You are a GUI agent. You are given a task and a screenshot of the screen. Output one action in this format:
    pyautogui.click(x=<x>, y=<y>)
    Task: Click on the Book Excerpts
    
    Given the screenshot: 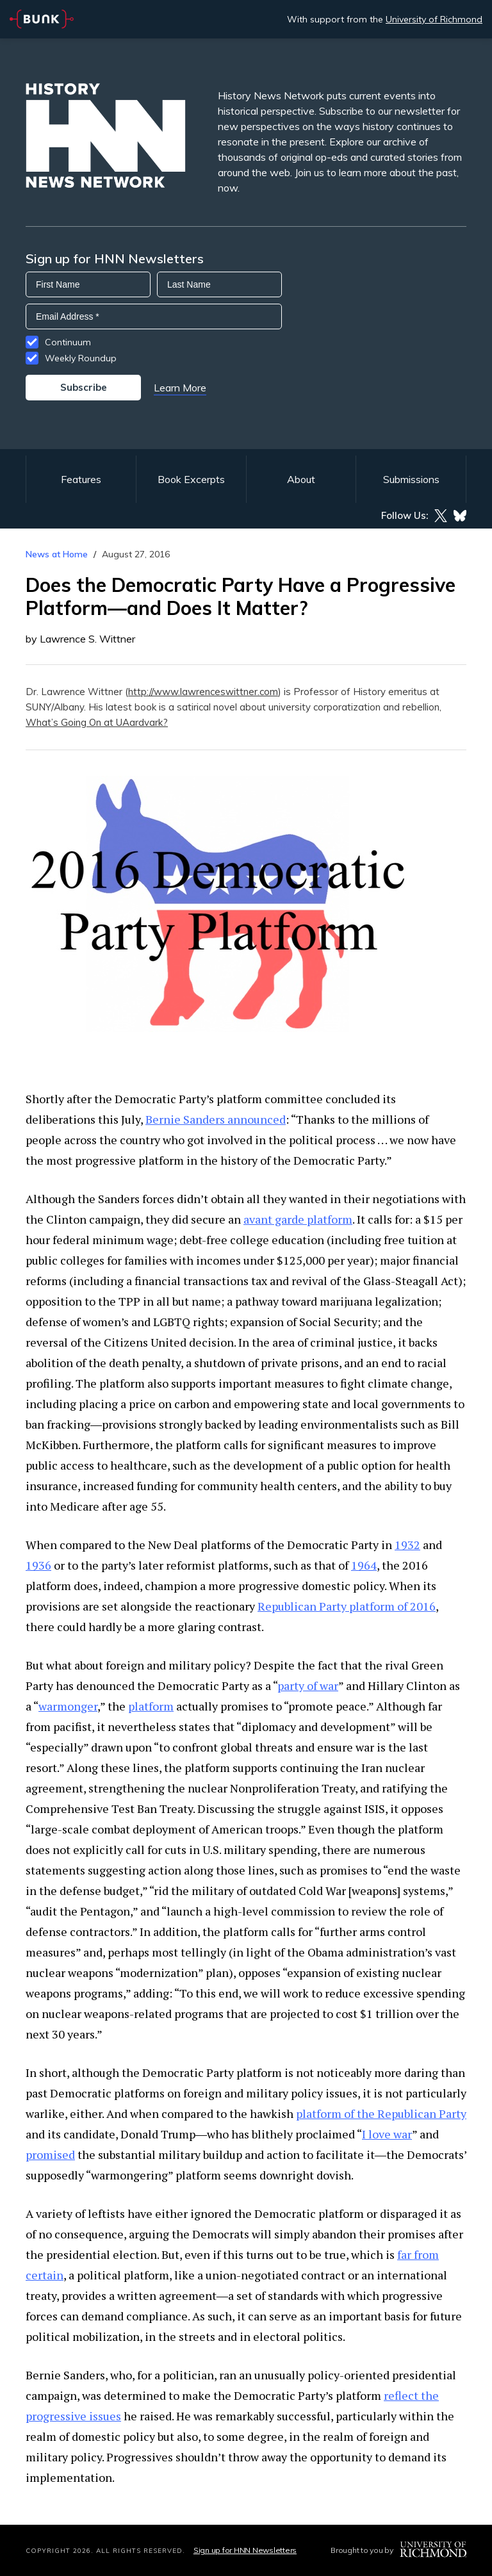 What is the action you would take?
    pyautogui.click(x=191, y=479)
    